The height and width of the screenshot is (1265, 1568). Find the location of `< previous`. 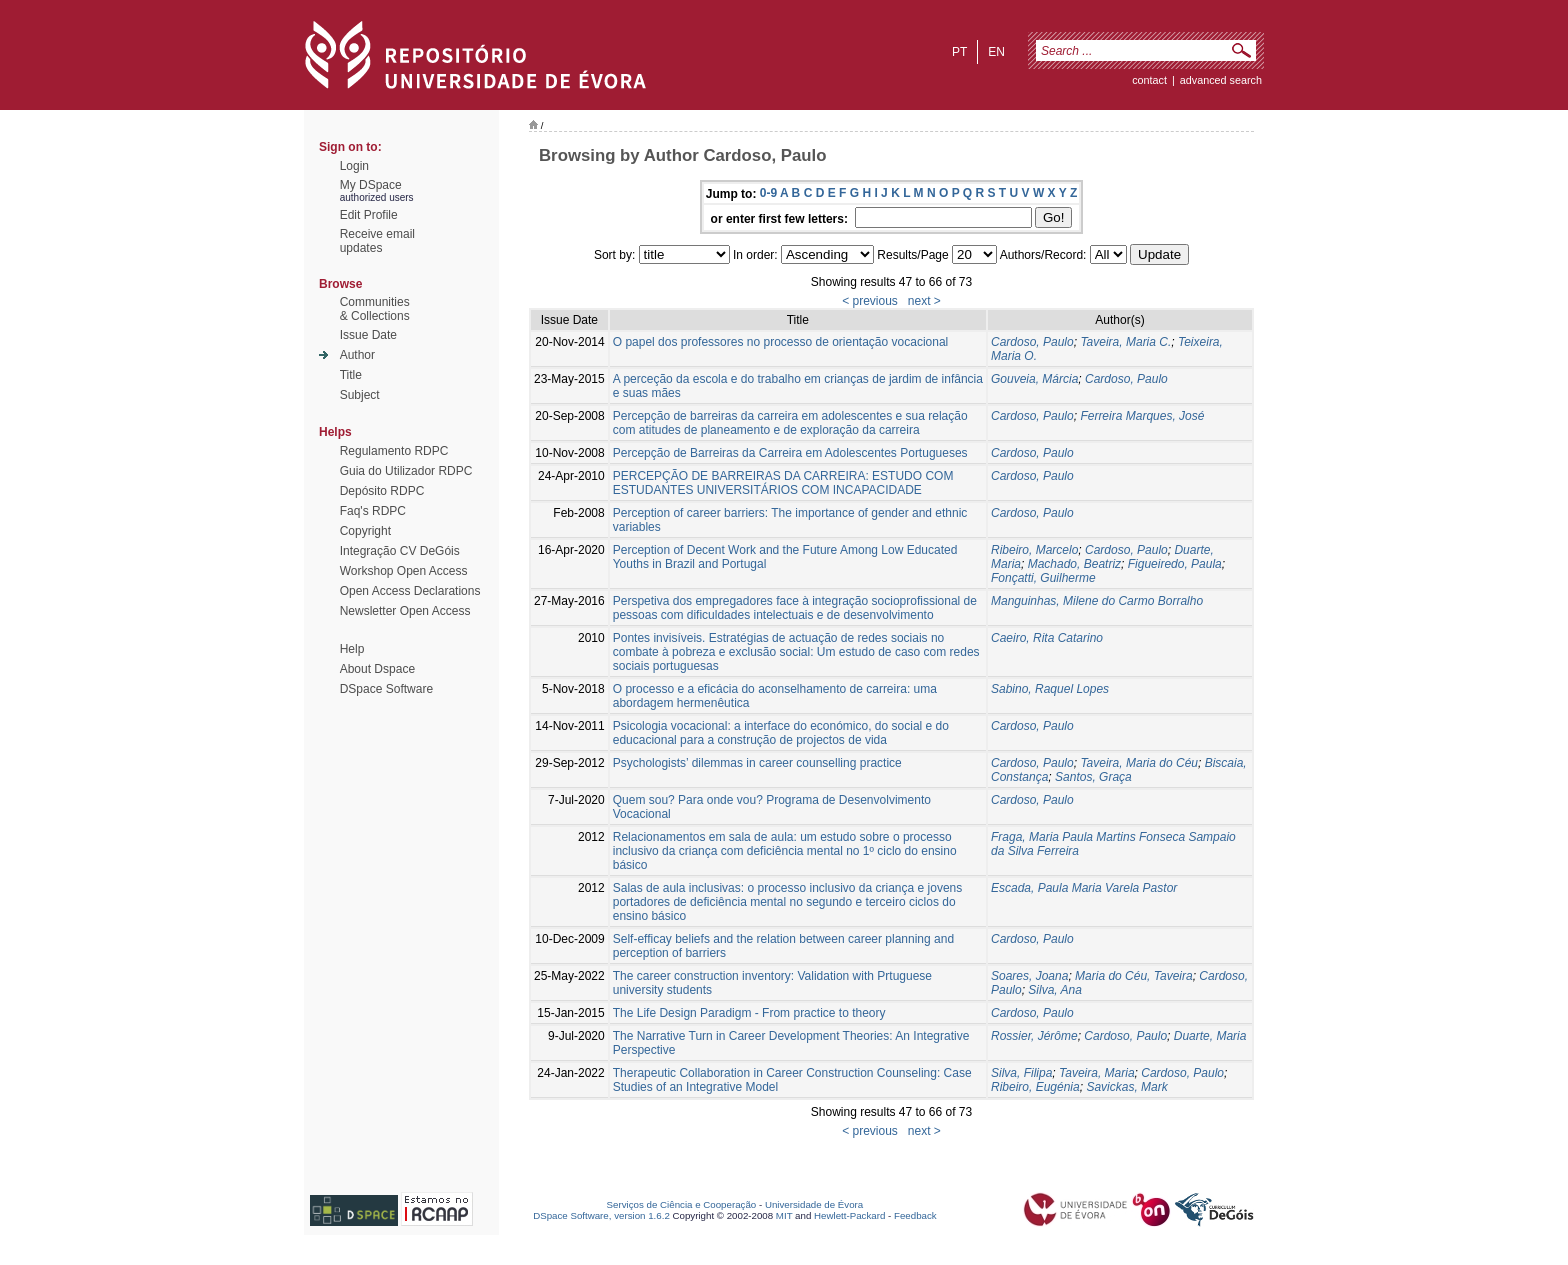

< previous is located at coordinates (870, 301).